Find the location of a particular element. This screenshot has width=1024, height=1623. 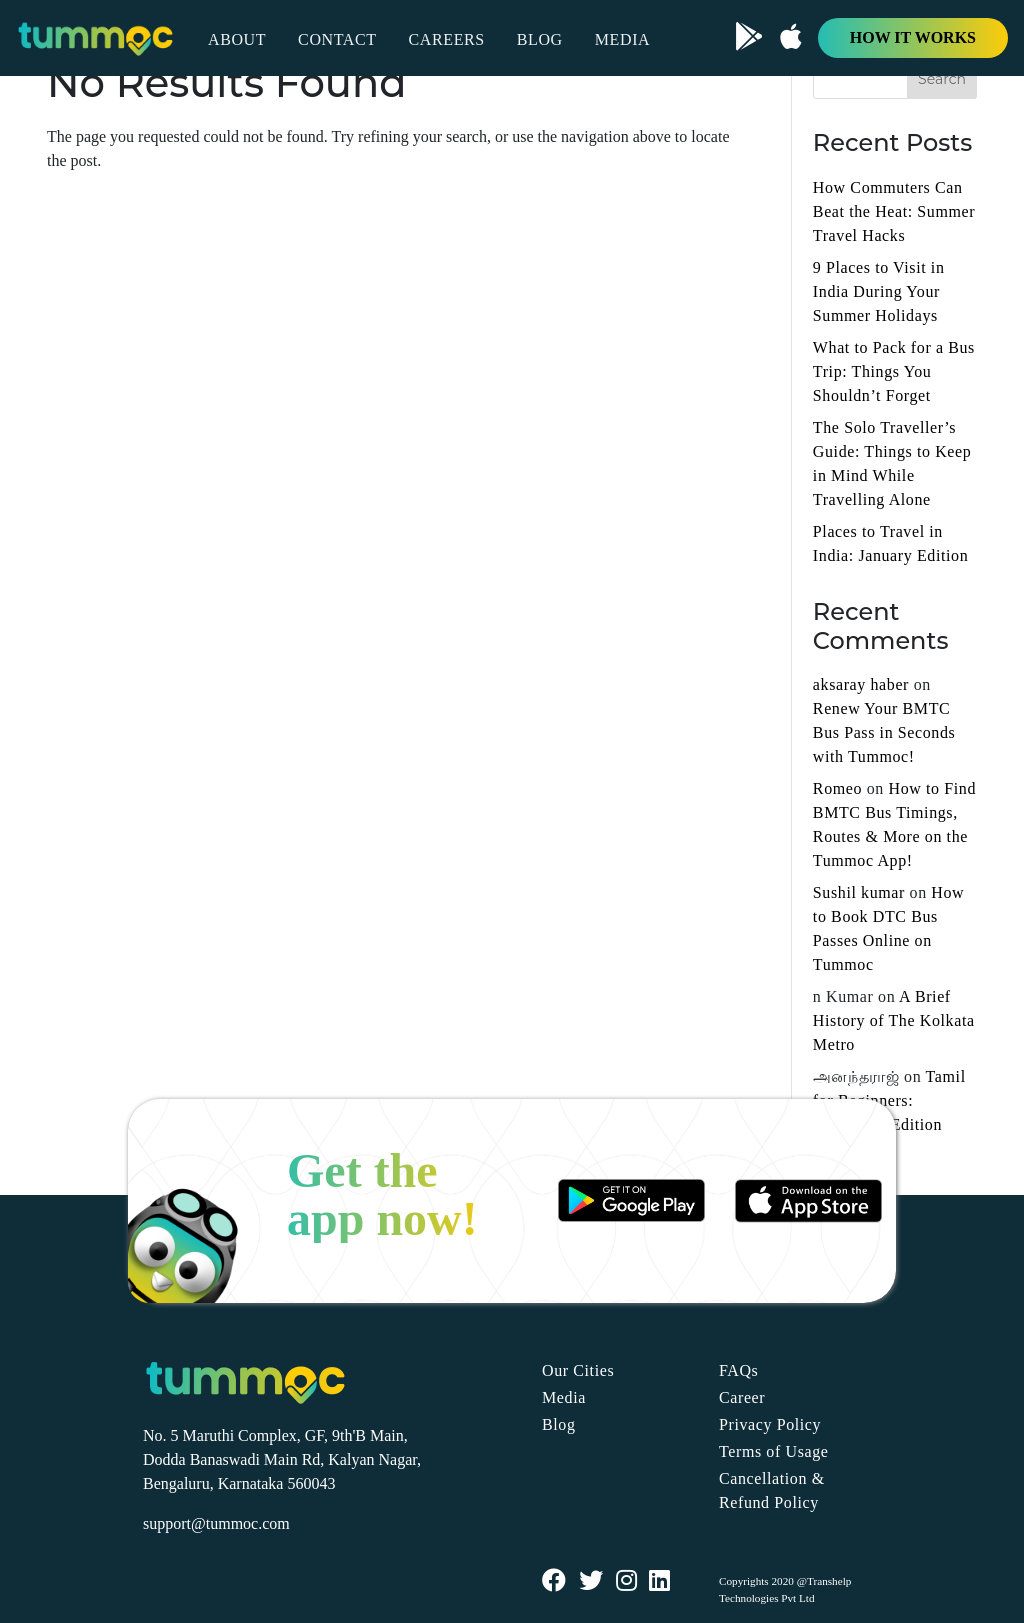

Privacy Policy is located at coordinates (770, 1424).